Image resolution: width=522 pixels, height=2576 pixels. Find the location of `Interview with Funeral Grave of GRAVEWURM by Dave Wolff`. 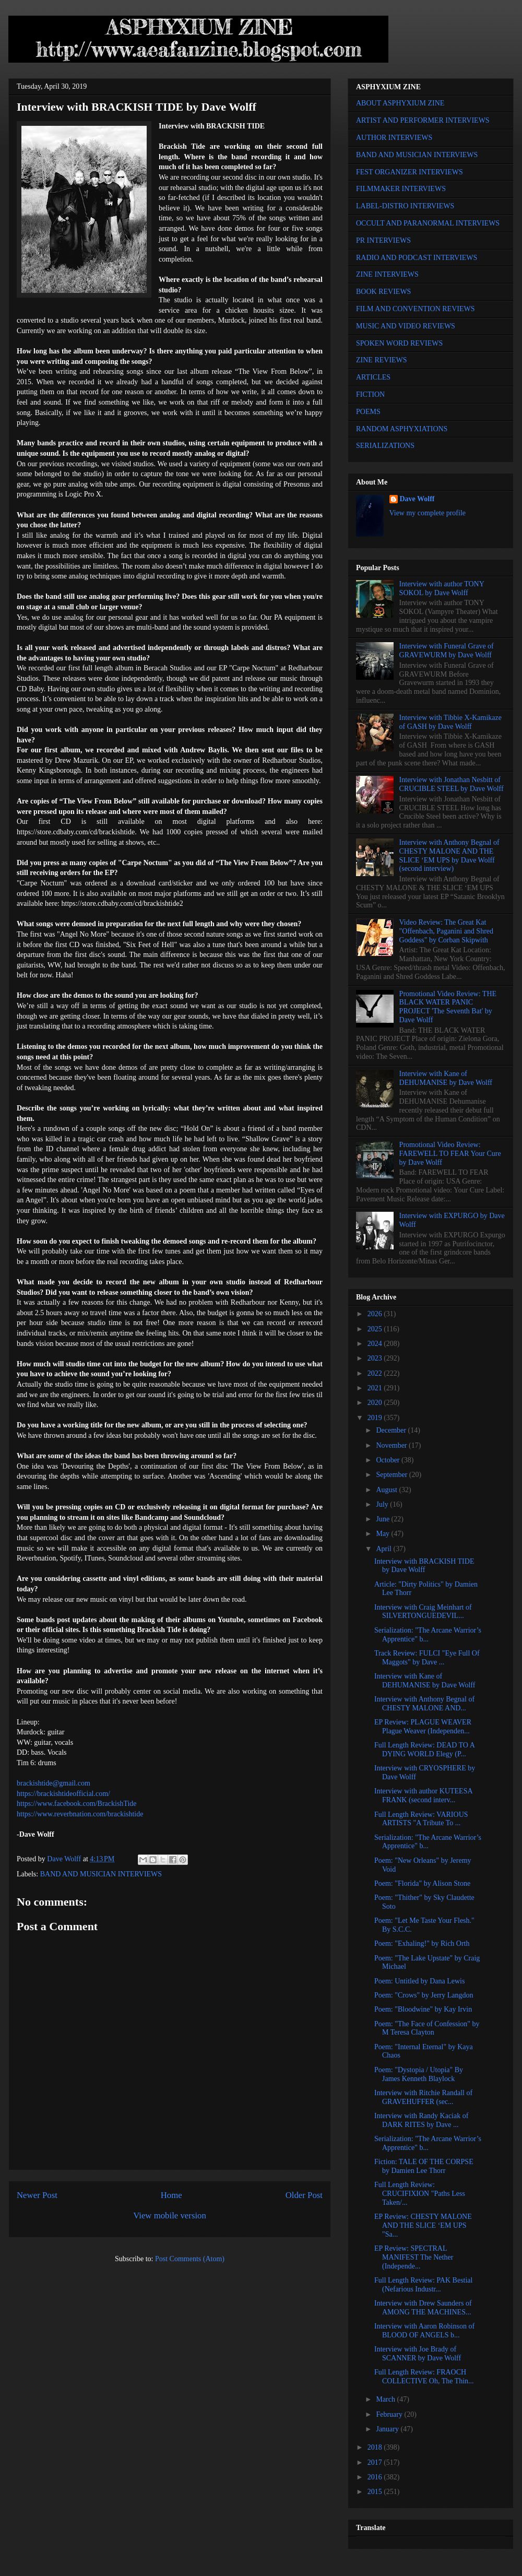

Interview with Funeral Grave of GRAVEWURM by Dave Wolff is located at coordinates (446, 650).